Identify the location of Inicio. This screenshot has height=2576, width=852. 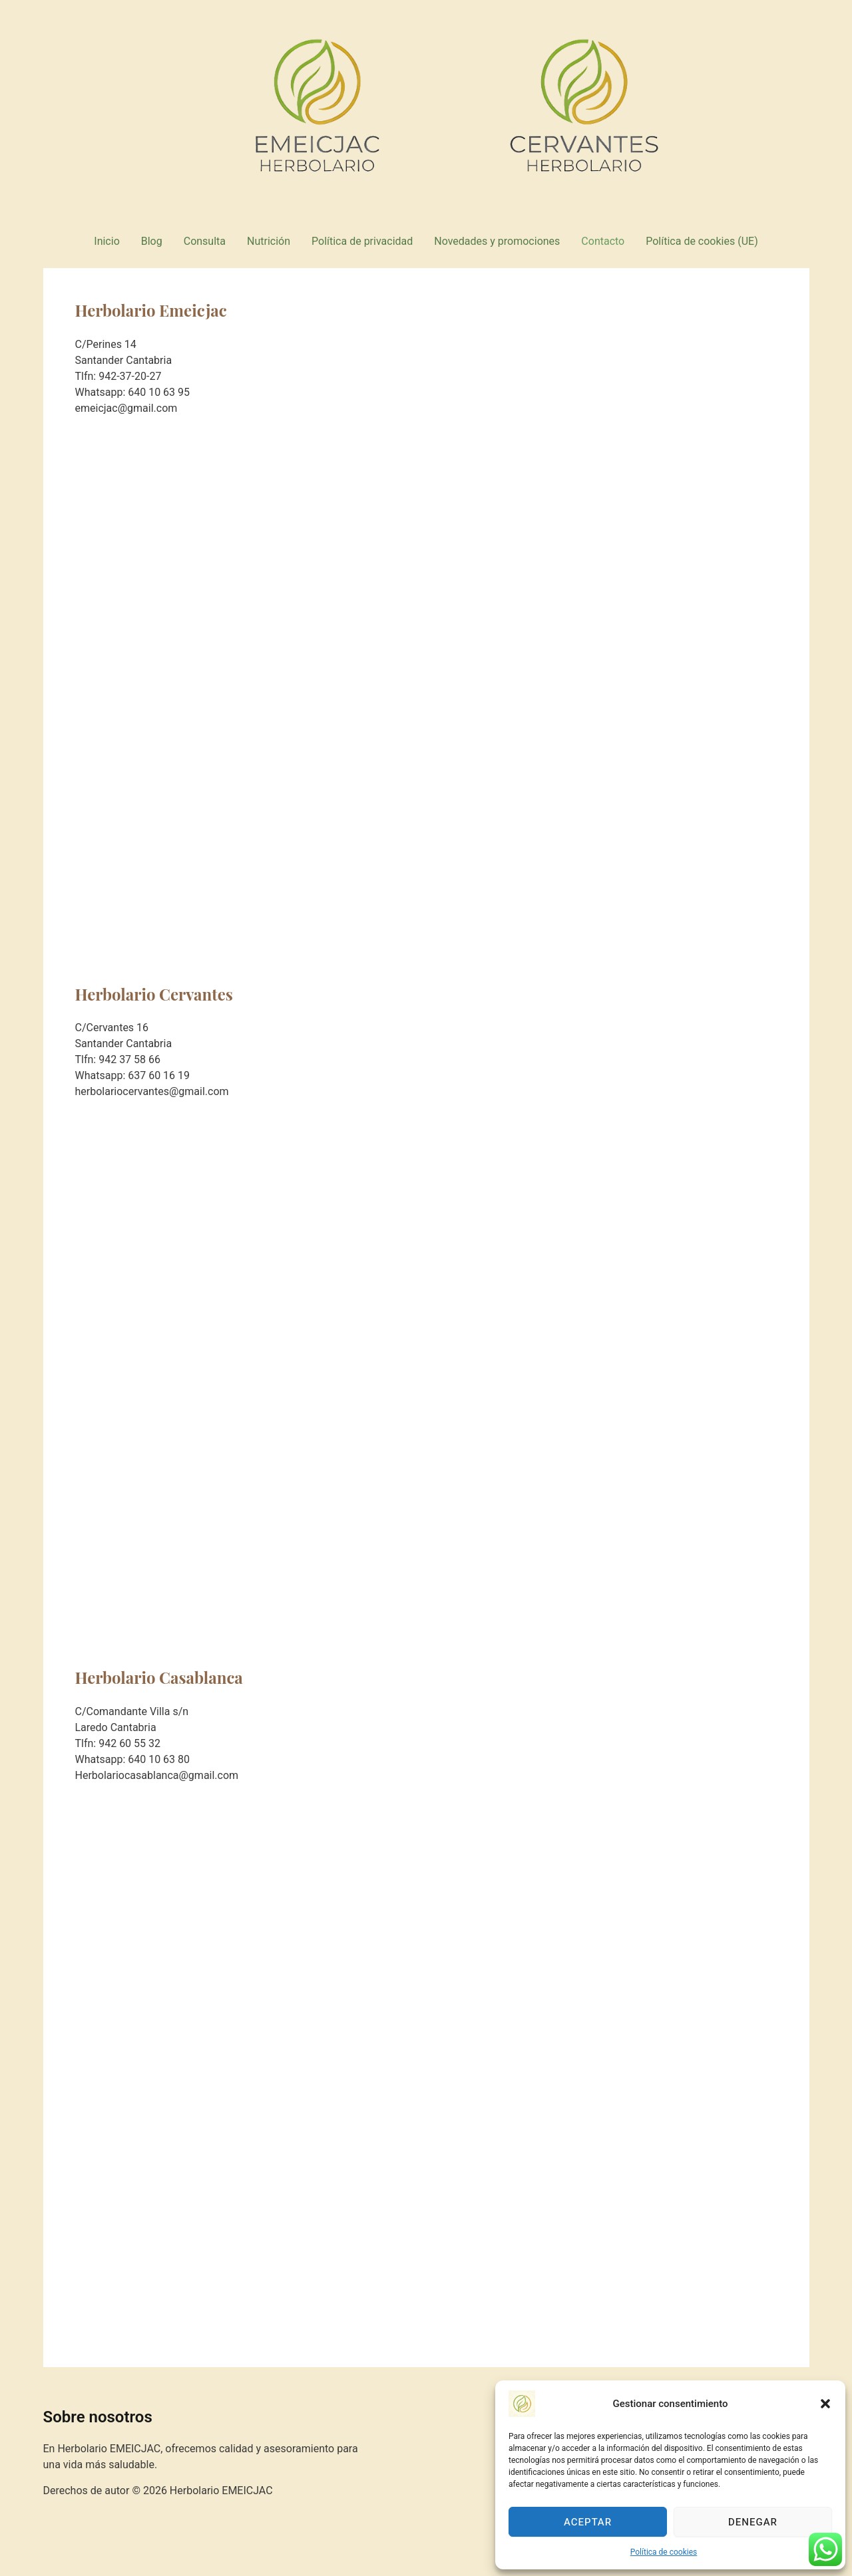
(106, 241).